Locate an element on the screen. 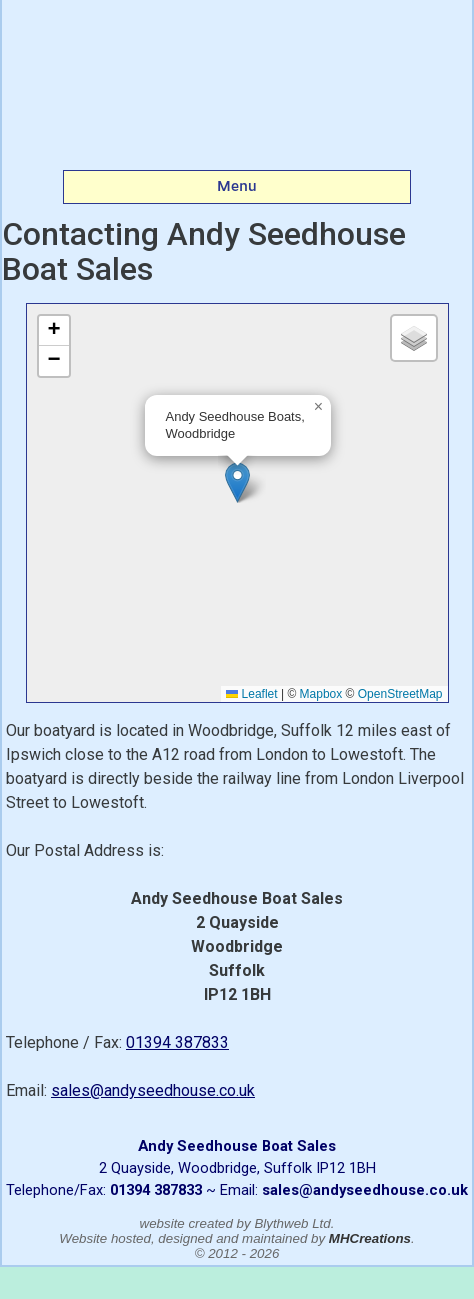 This screenshot has width=474, height=1299. [button] is located at coordinates (237, 482).